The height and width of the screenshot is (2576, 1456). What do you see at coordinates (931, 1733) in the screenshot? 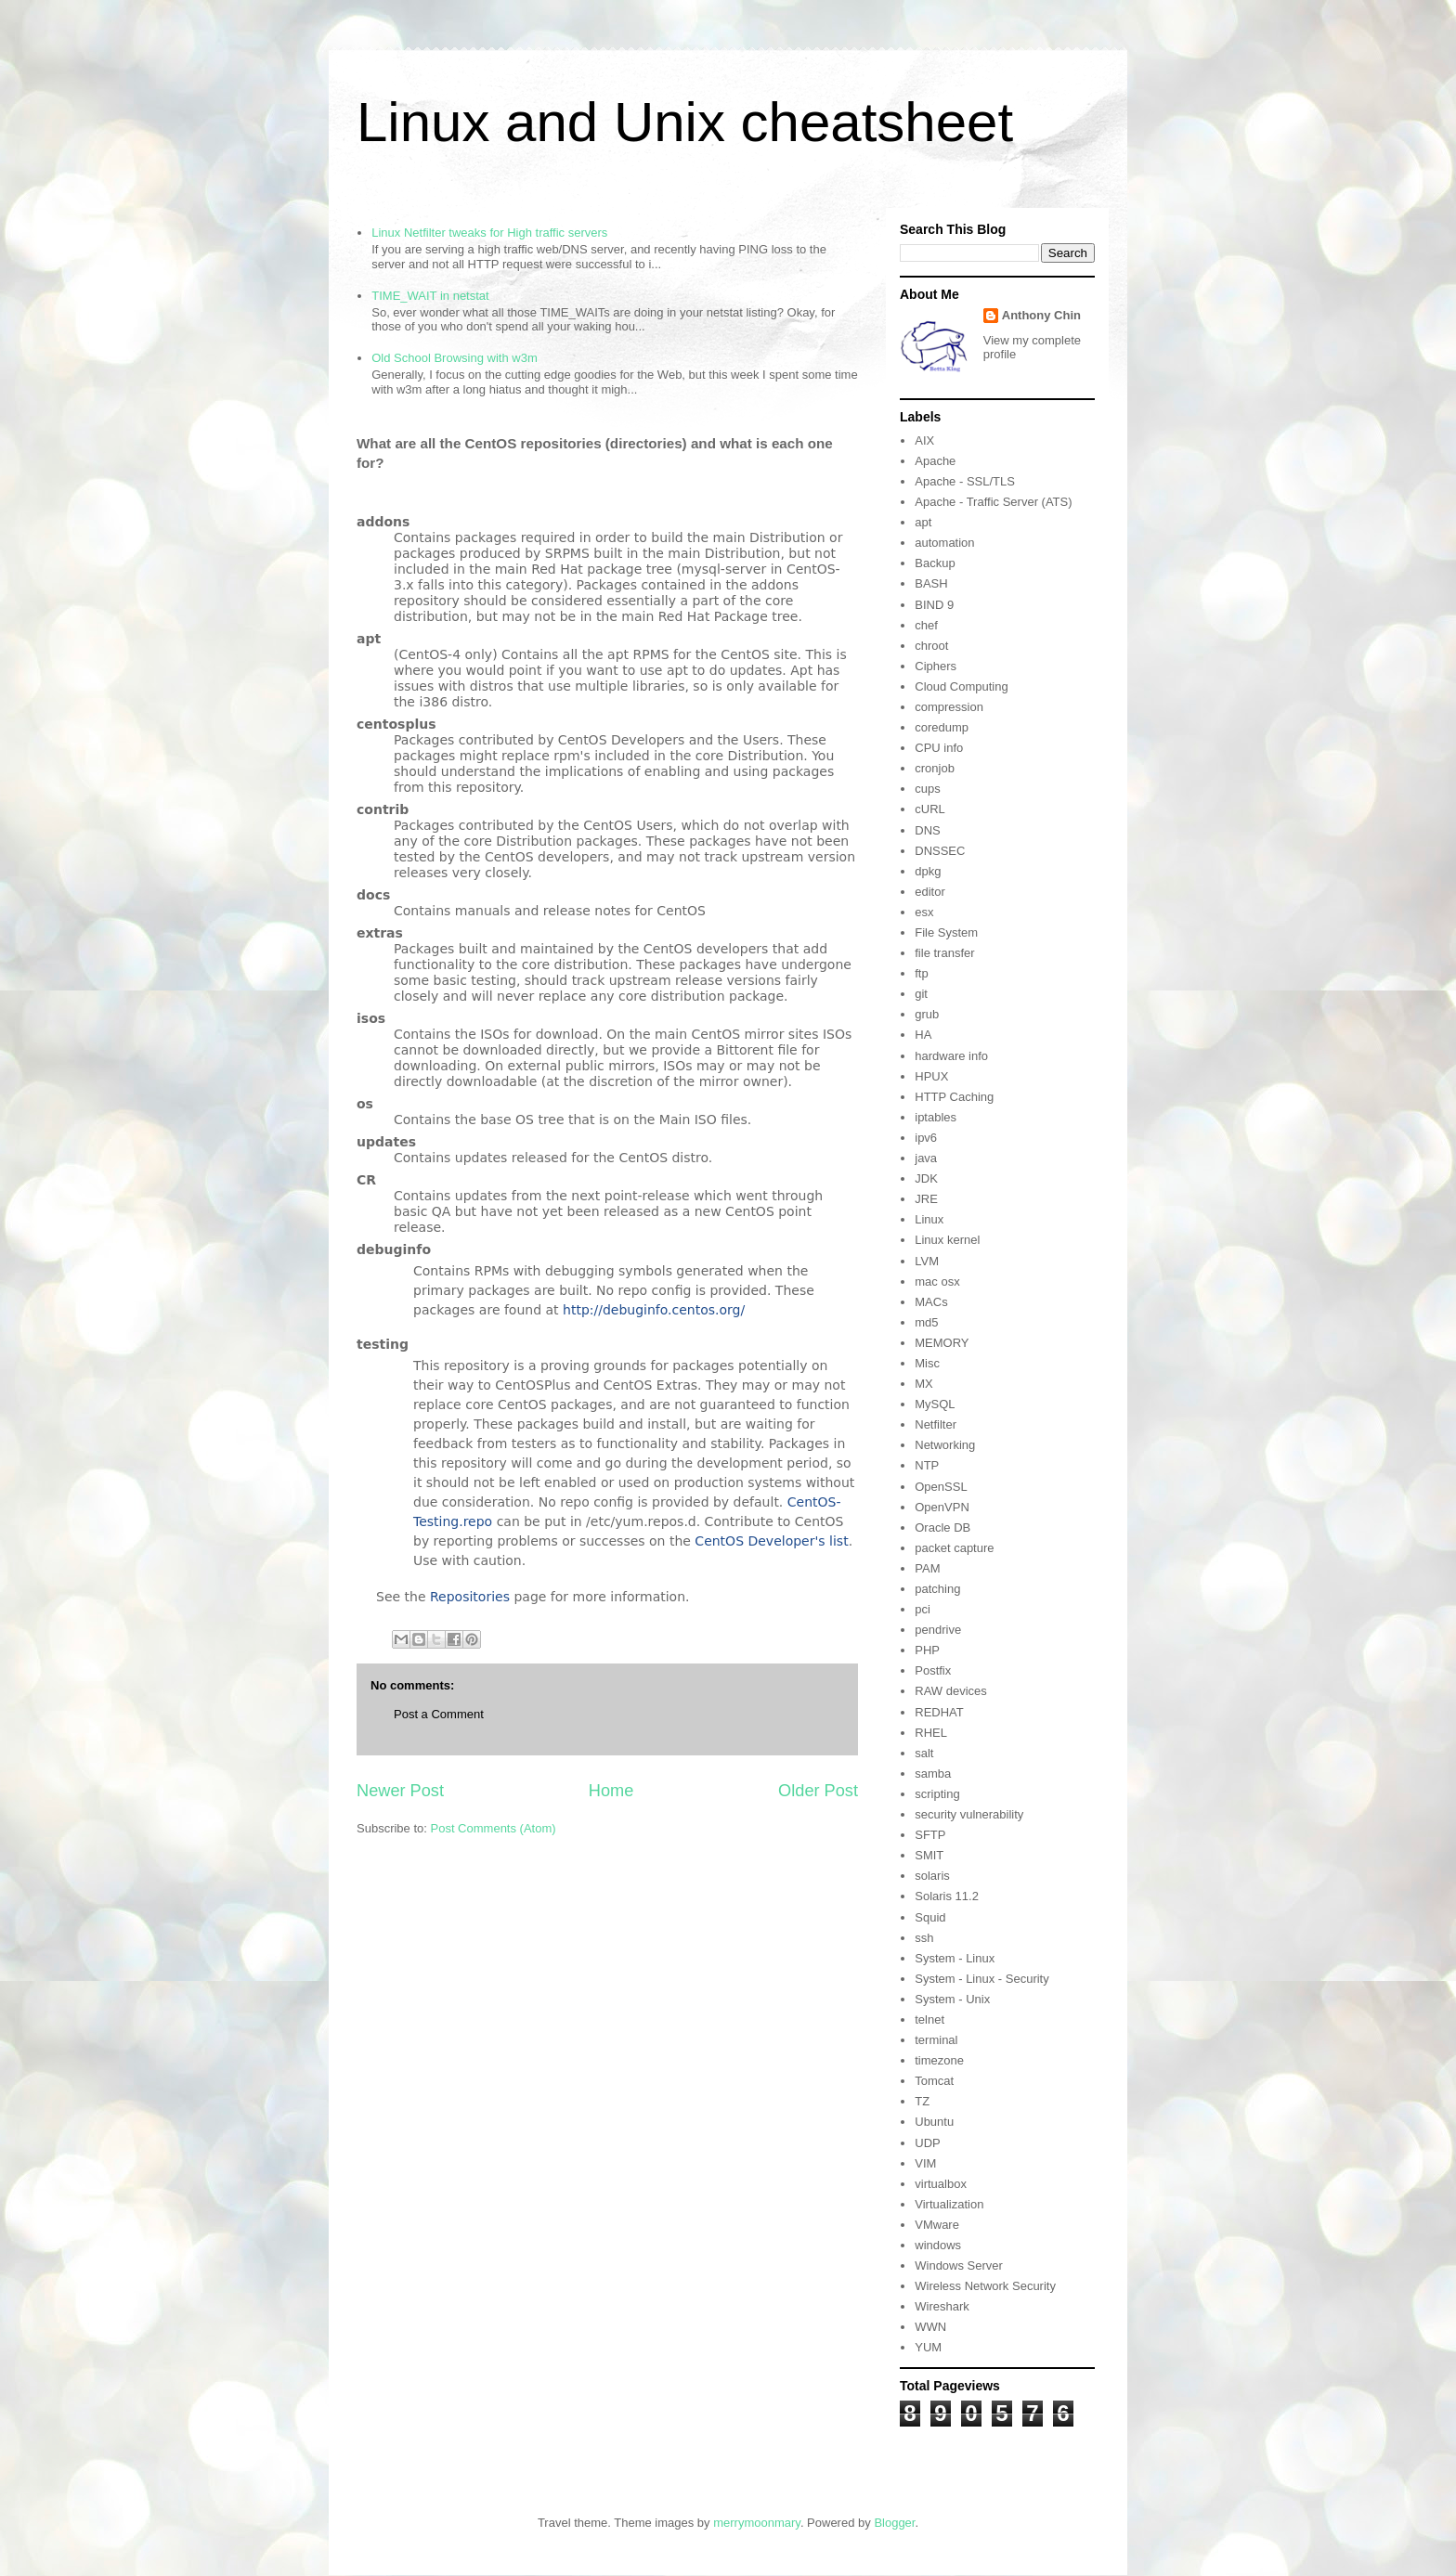
I see `RHEL` at bounding box center [931, 1733].